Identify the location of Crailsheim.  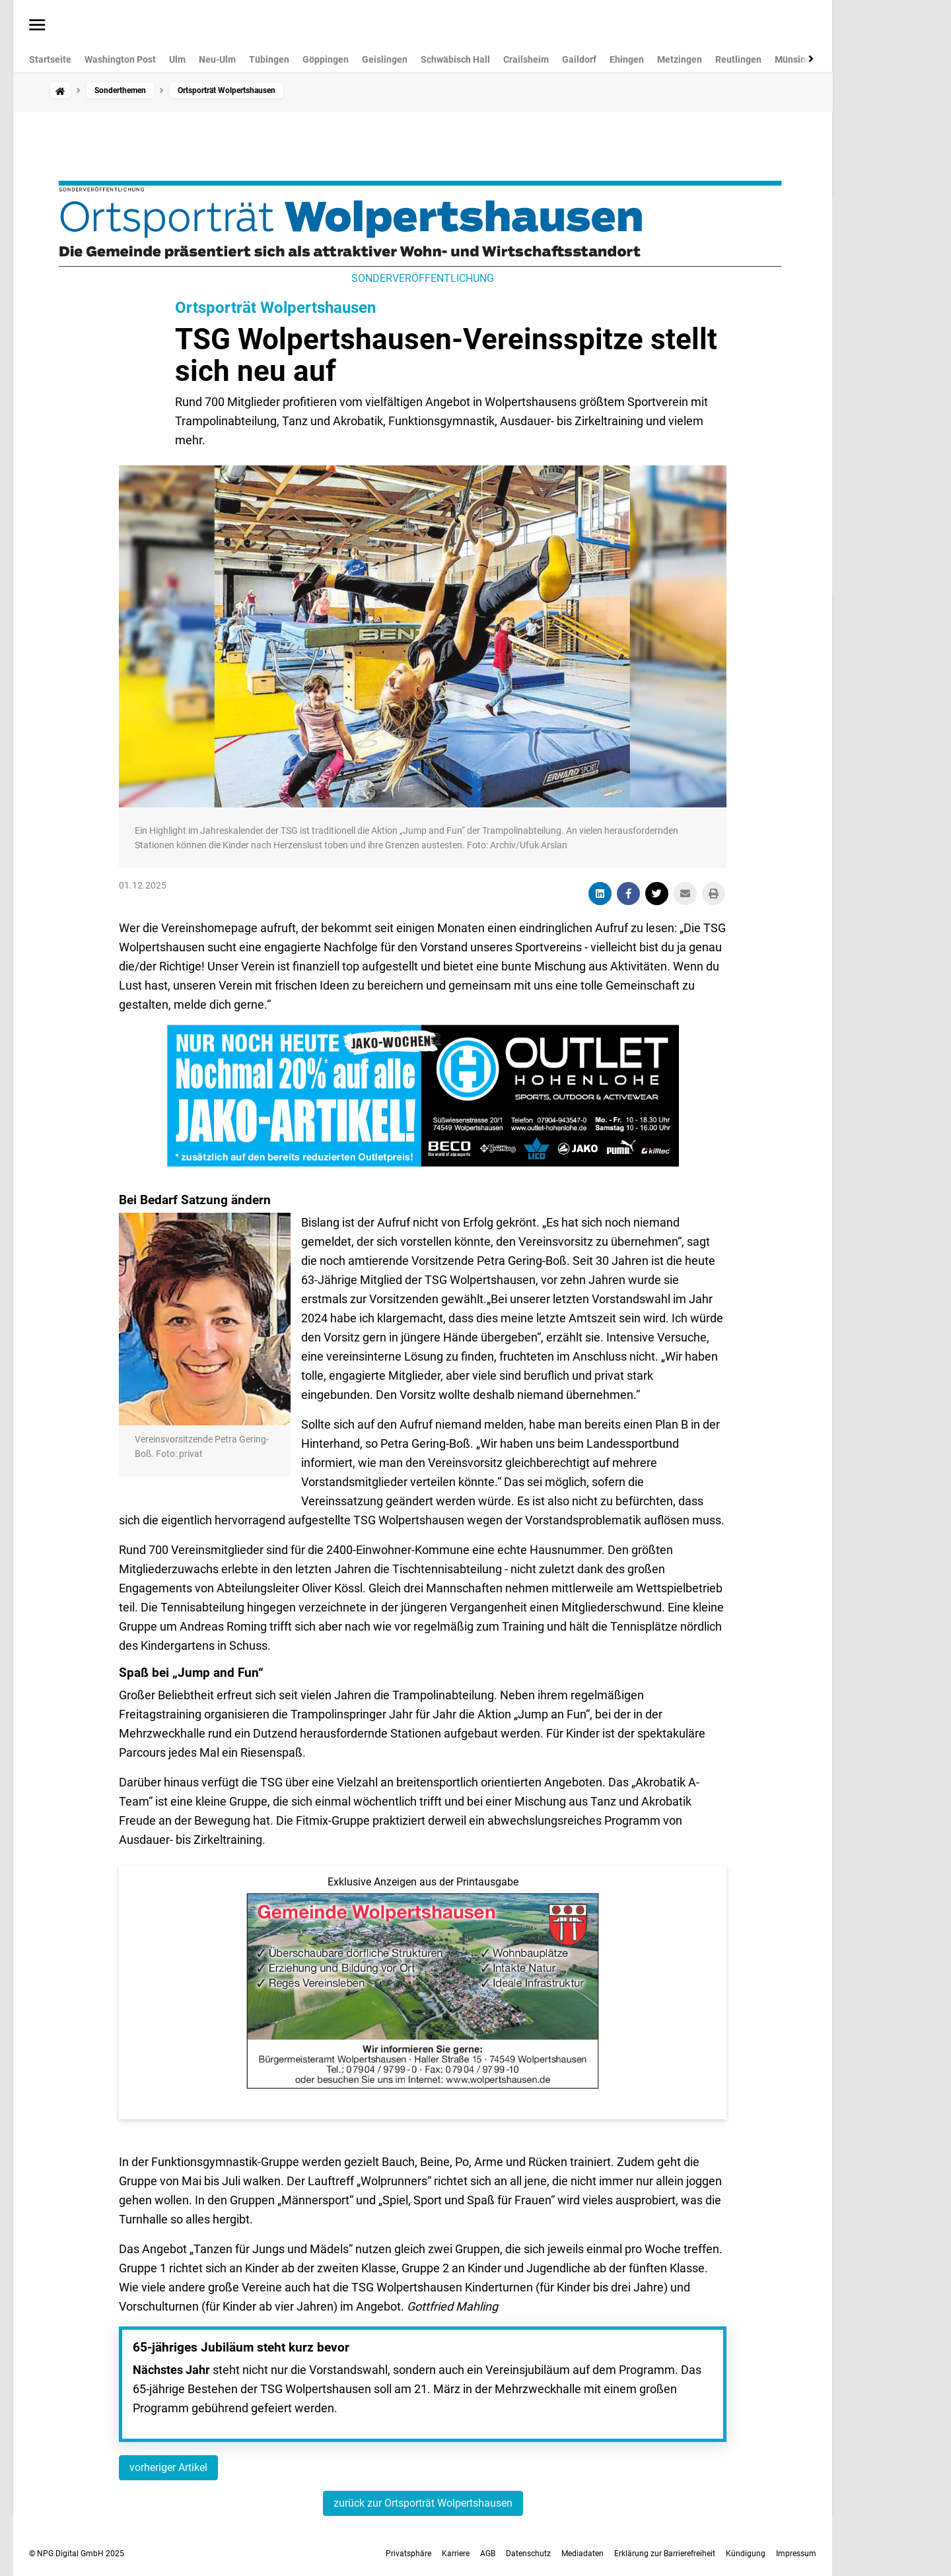
(526, 59).